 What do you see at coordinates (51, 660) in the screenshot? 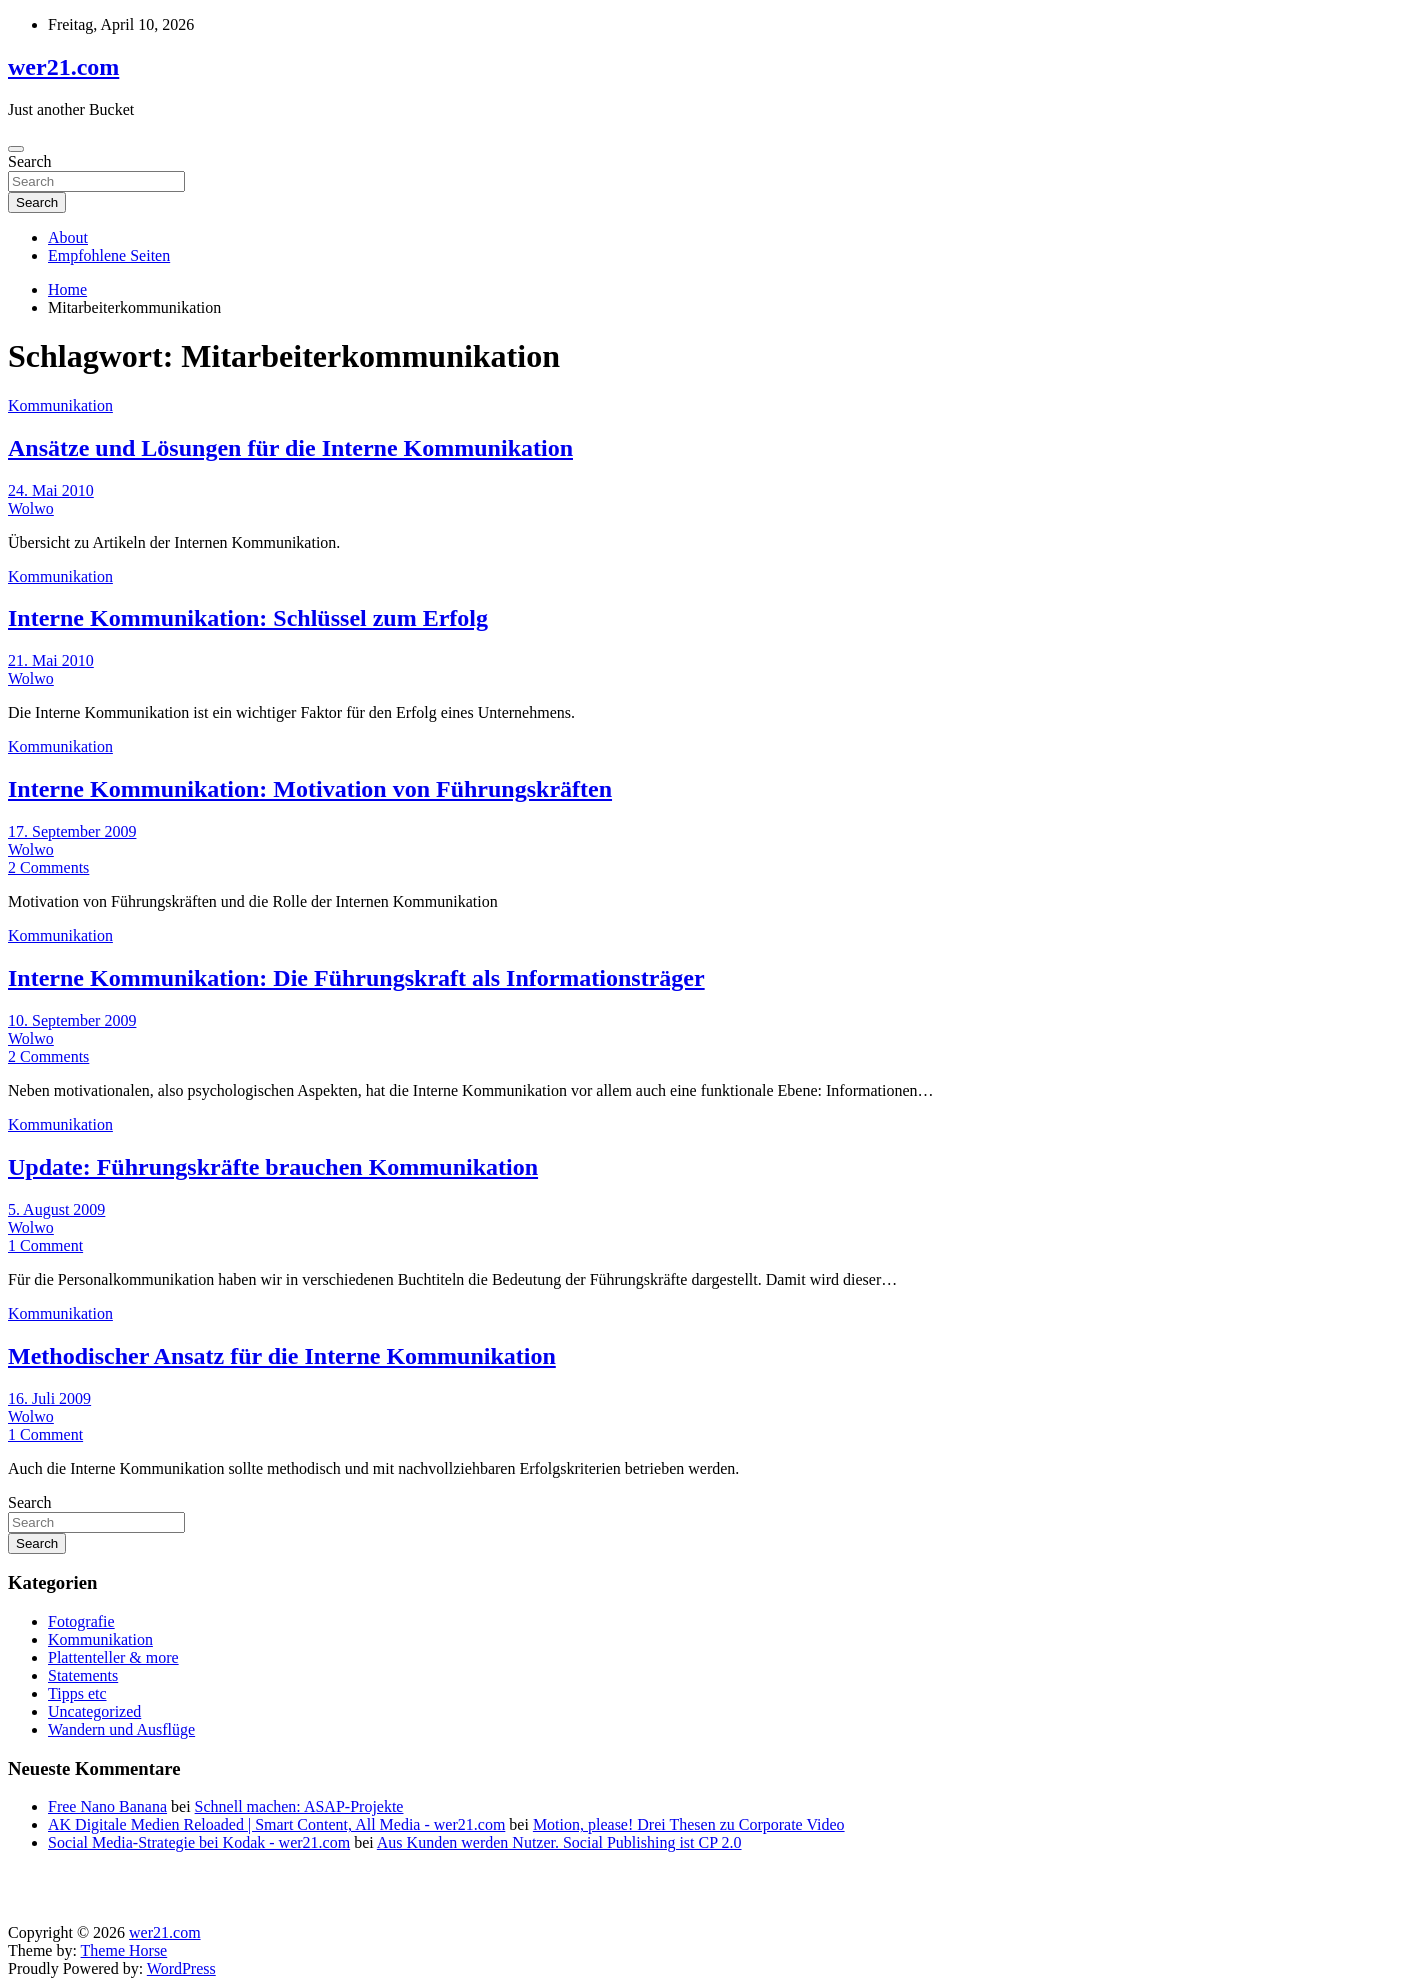
I see `21. Mai 2010` at bounding box center [51, 660].